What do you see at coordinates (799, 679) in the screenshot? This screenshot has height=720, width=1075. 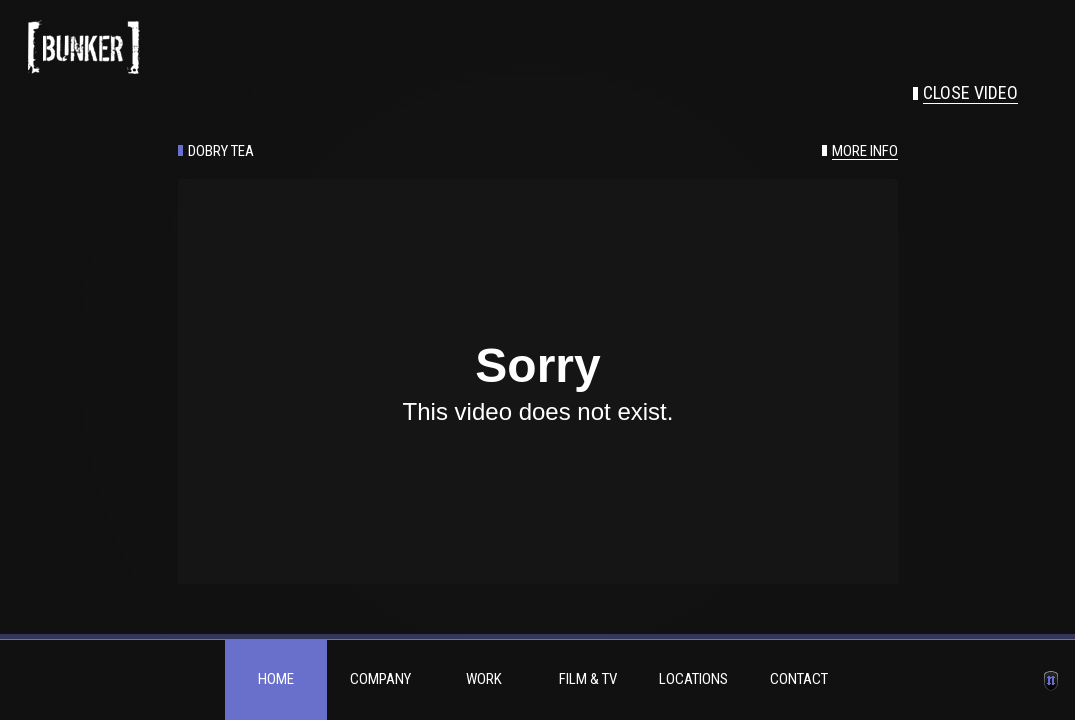 I see `Contact` at bounding box center [799, 679].